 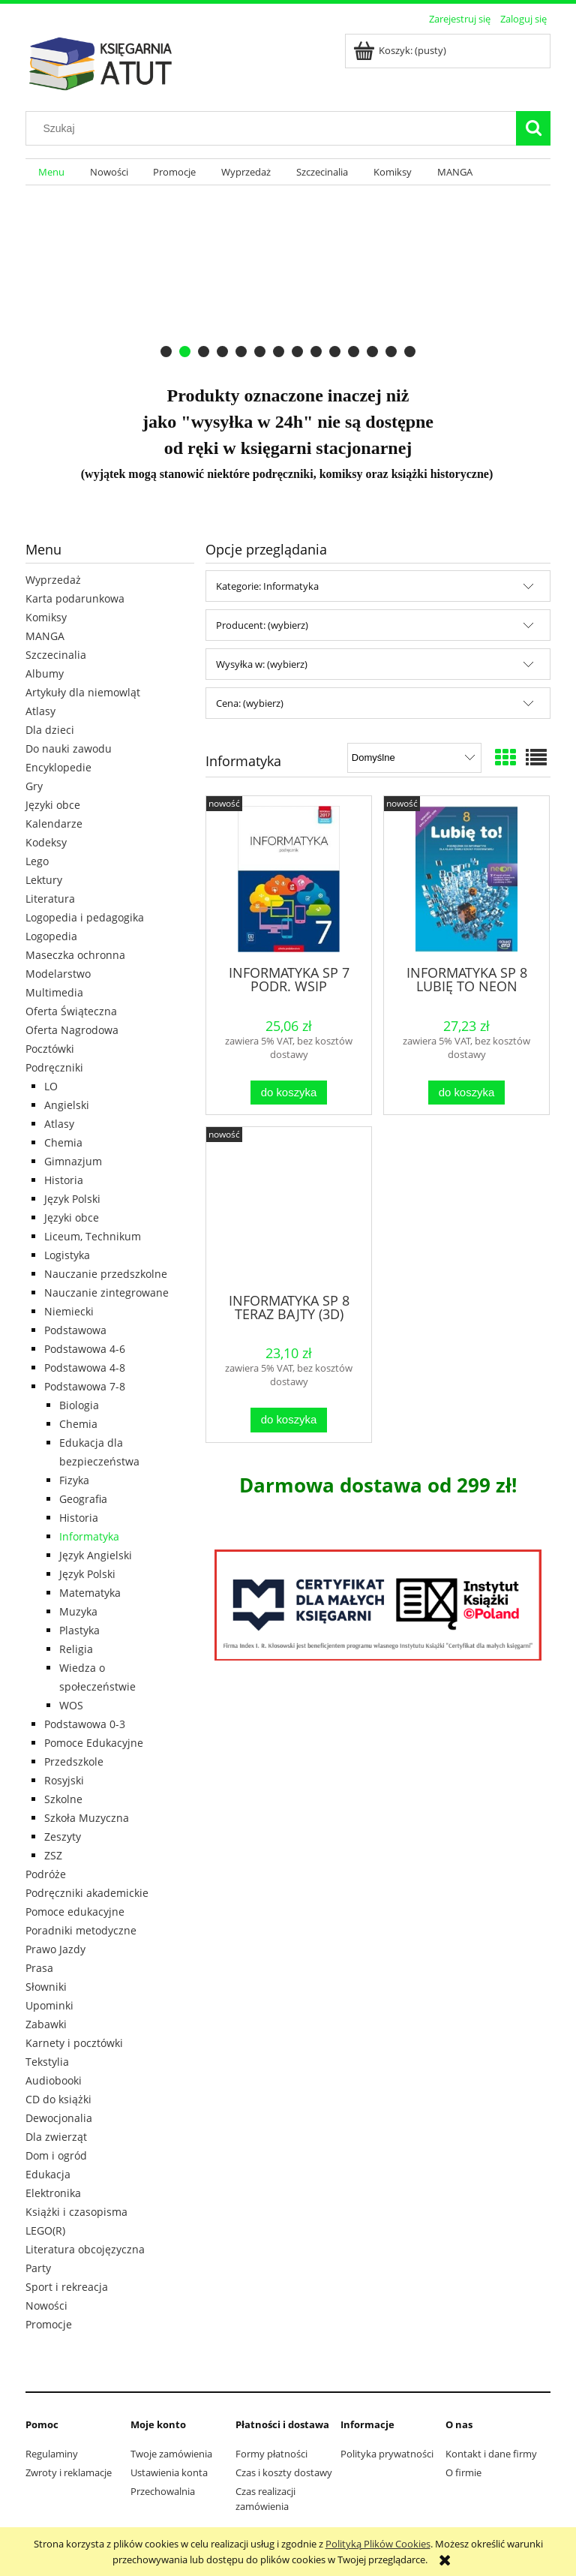 I want to click on Podstawowa 4-6, so click(x=84, y=1349).